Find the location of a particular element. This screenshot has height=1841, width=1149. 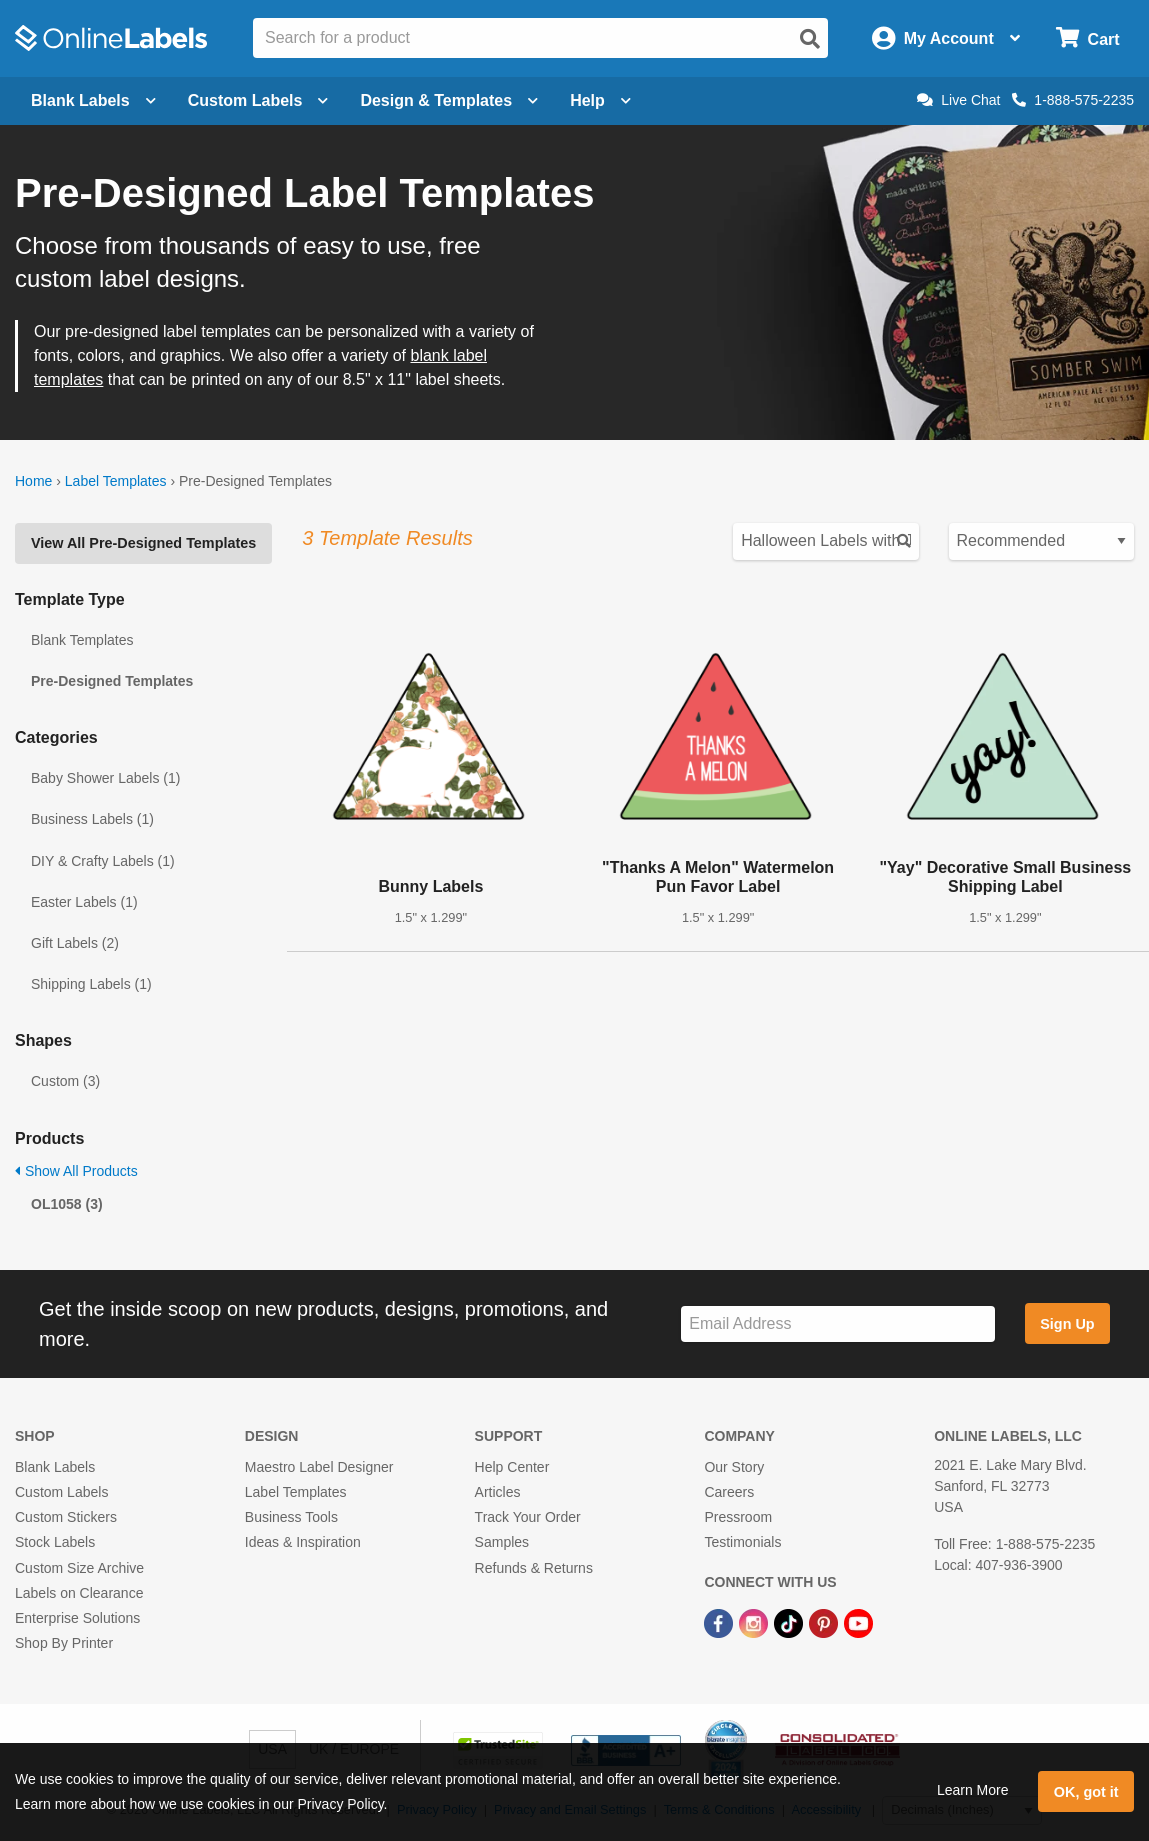

Design & Templates [Open design menu] is located at coordinates (449, 100).